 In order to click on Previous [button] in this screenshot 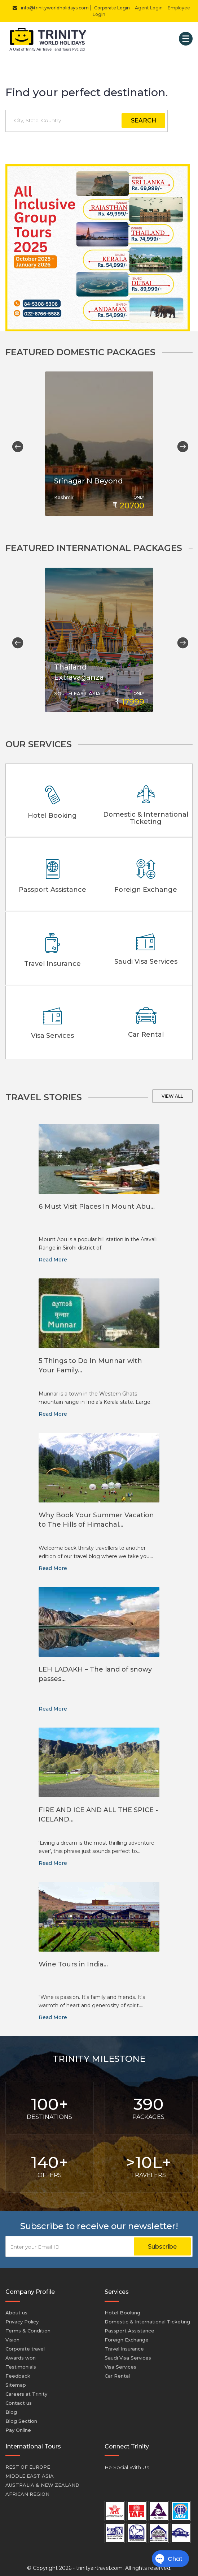, I will do `click(14, 443)`.